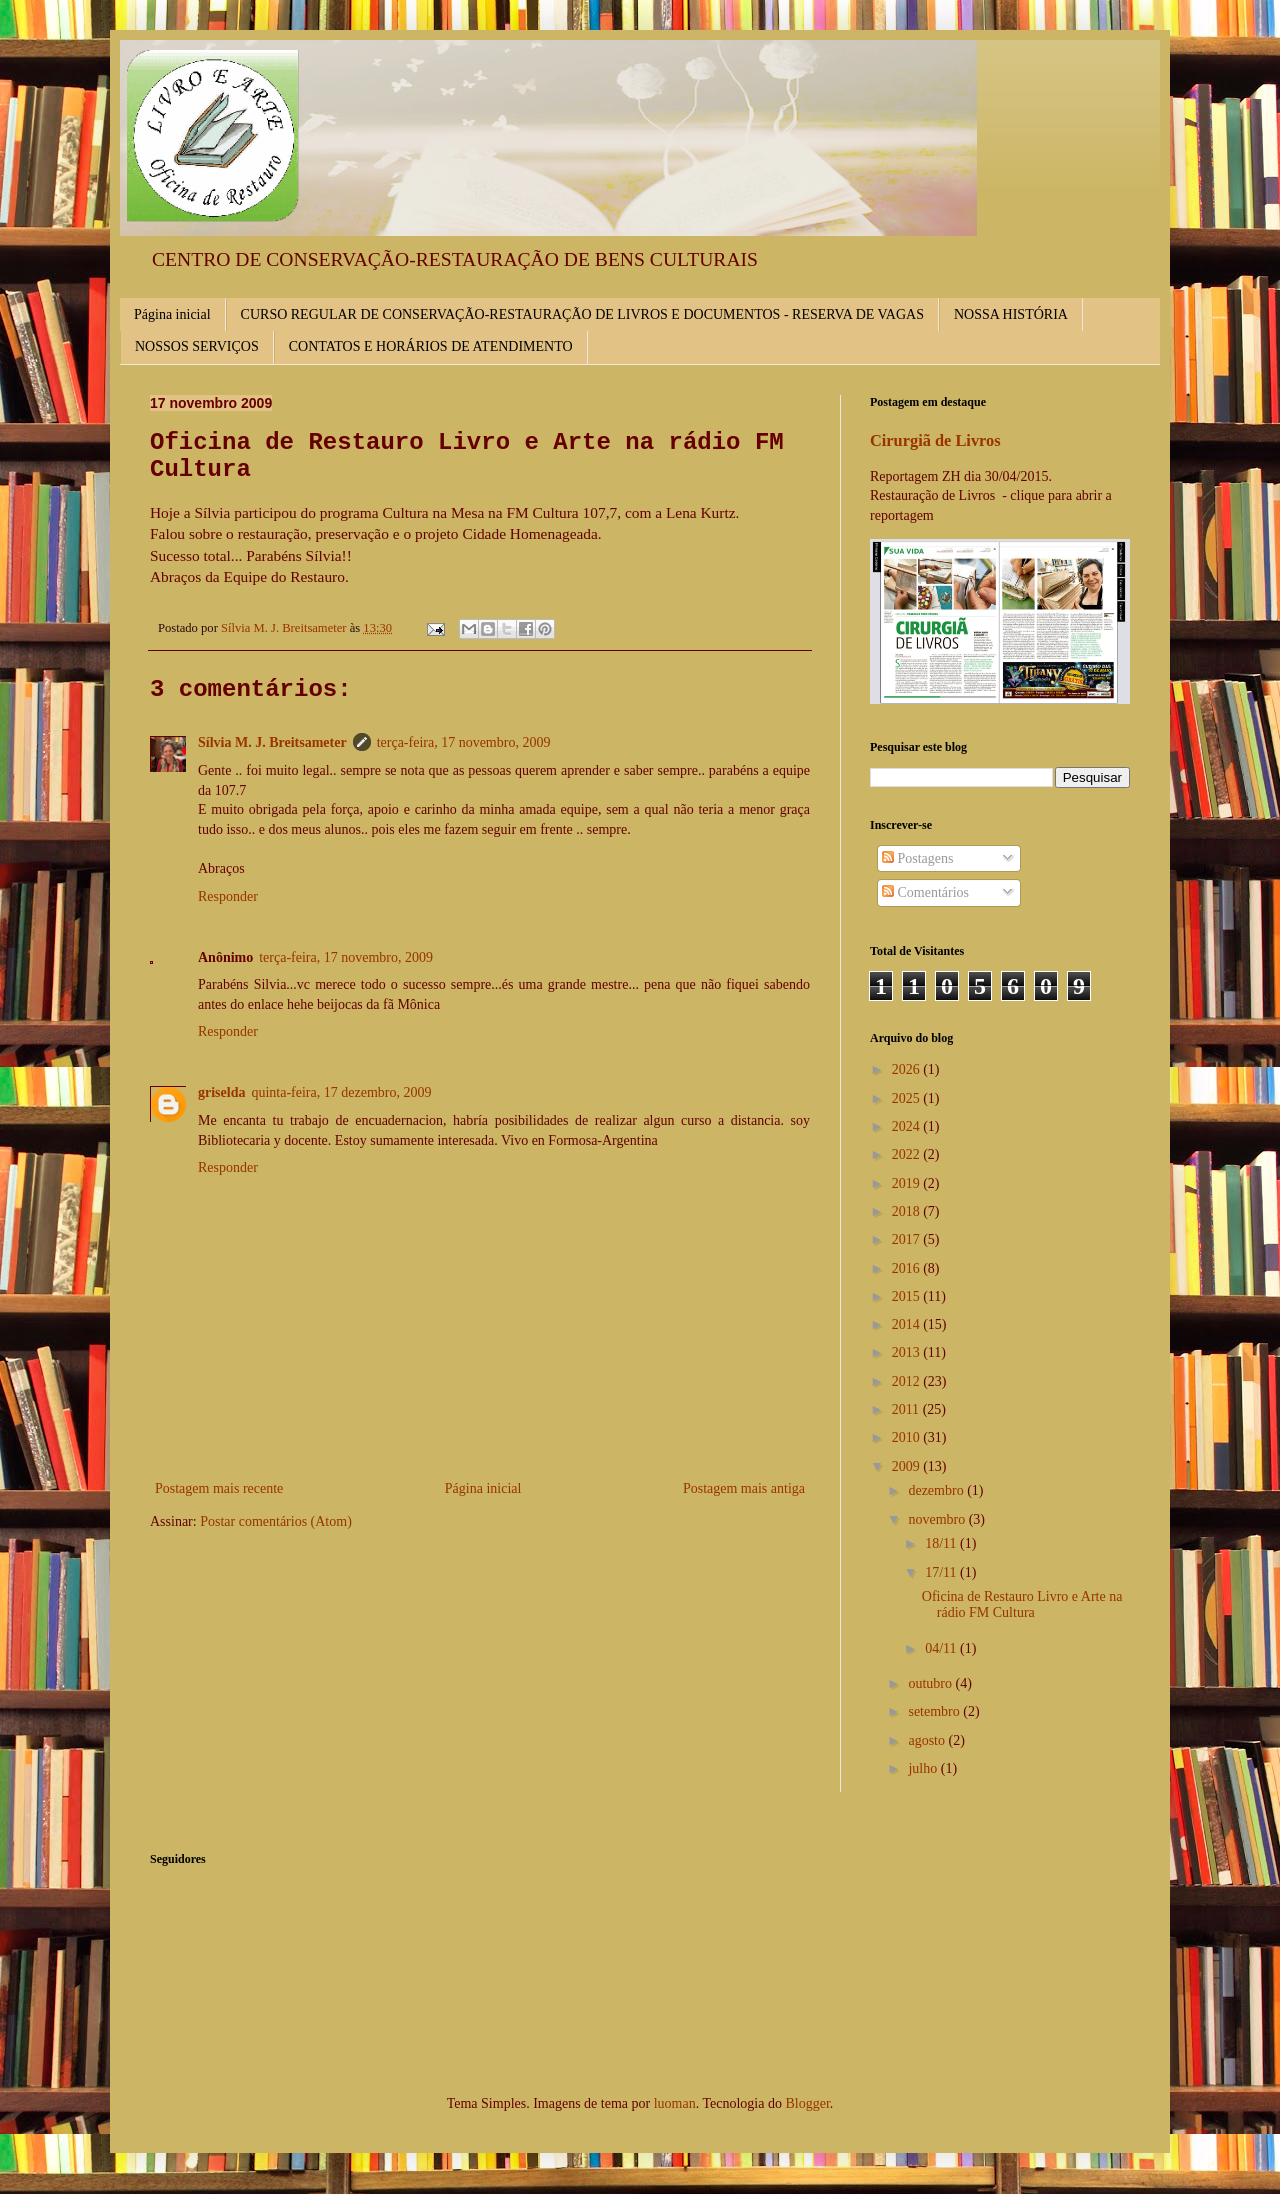  What do you see at coordinates (908, 1239) in the screenshot?
I see `2017` at bounding box center [908, 1239].